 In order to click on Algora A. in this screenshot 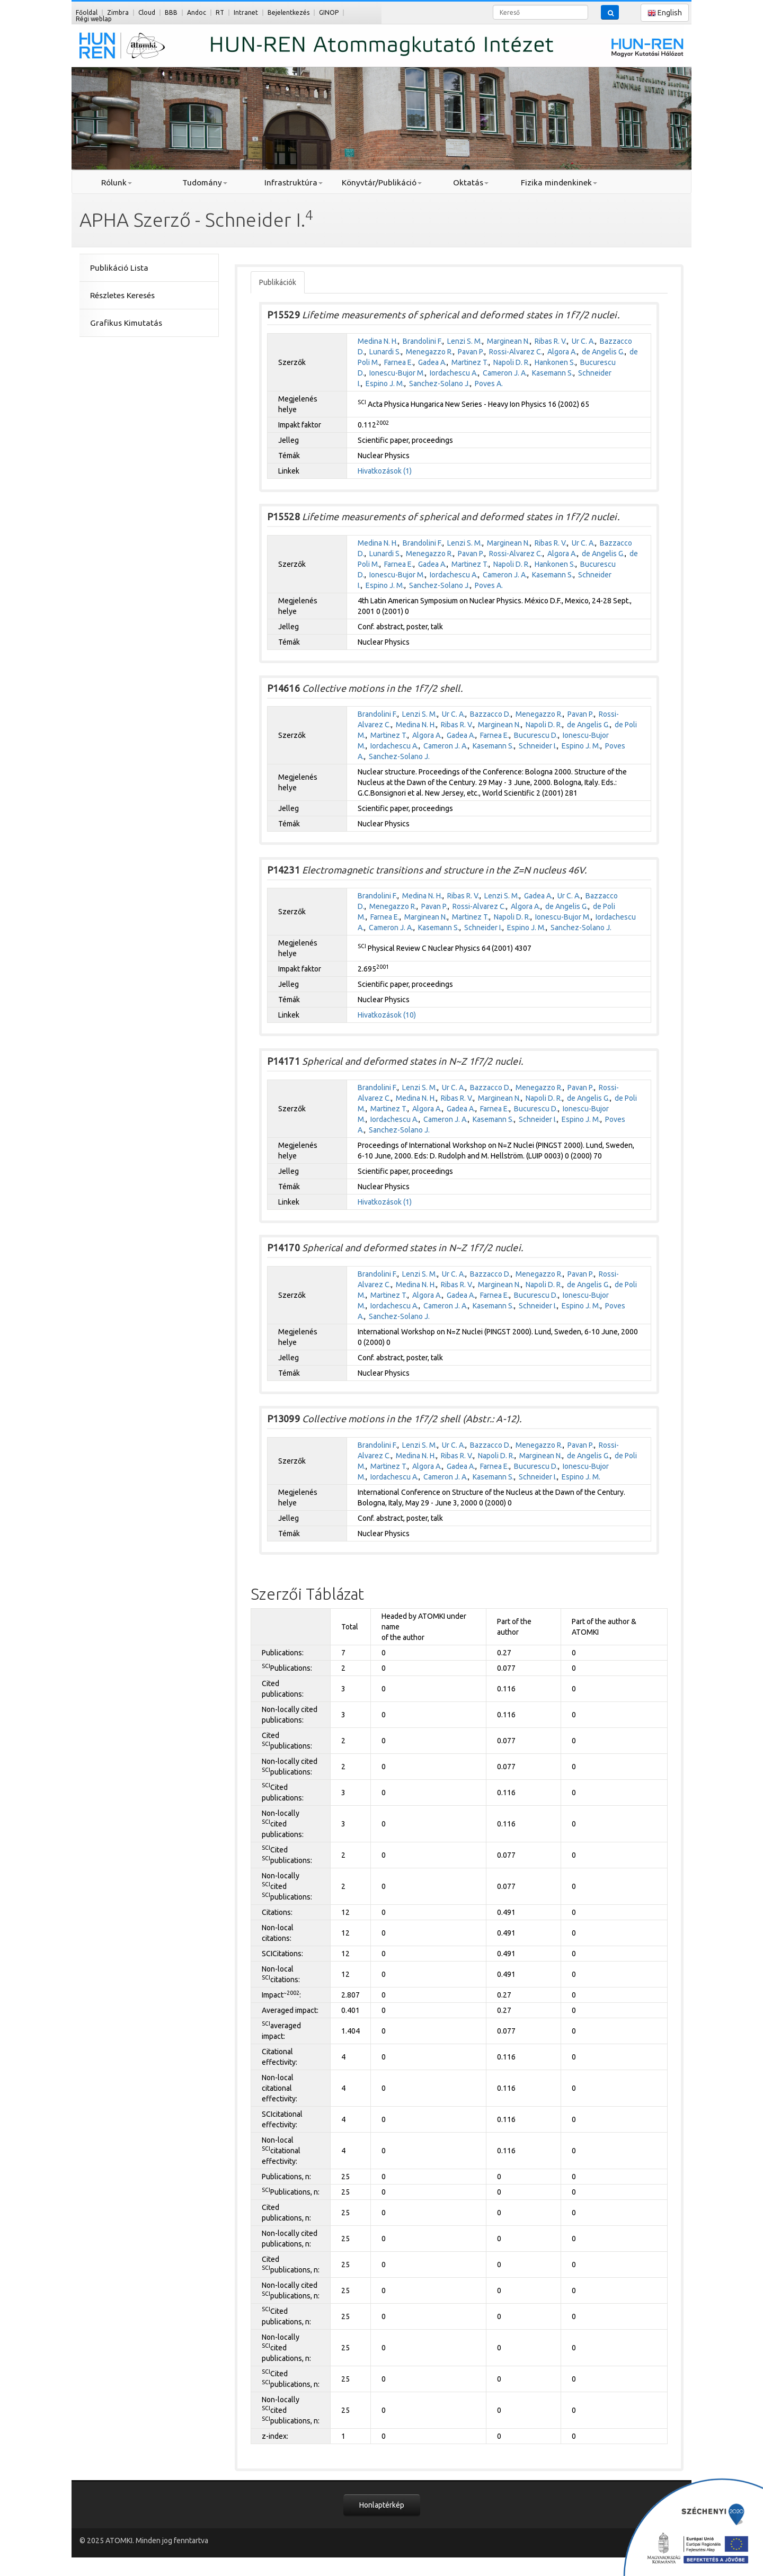, I will do `click(562, 351)`.